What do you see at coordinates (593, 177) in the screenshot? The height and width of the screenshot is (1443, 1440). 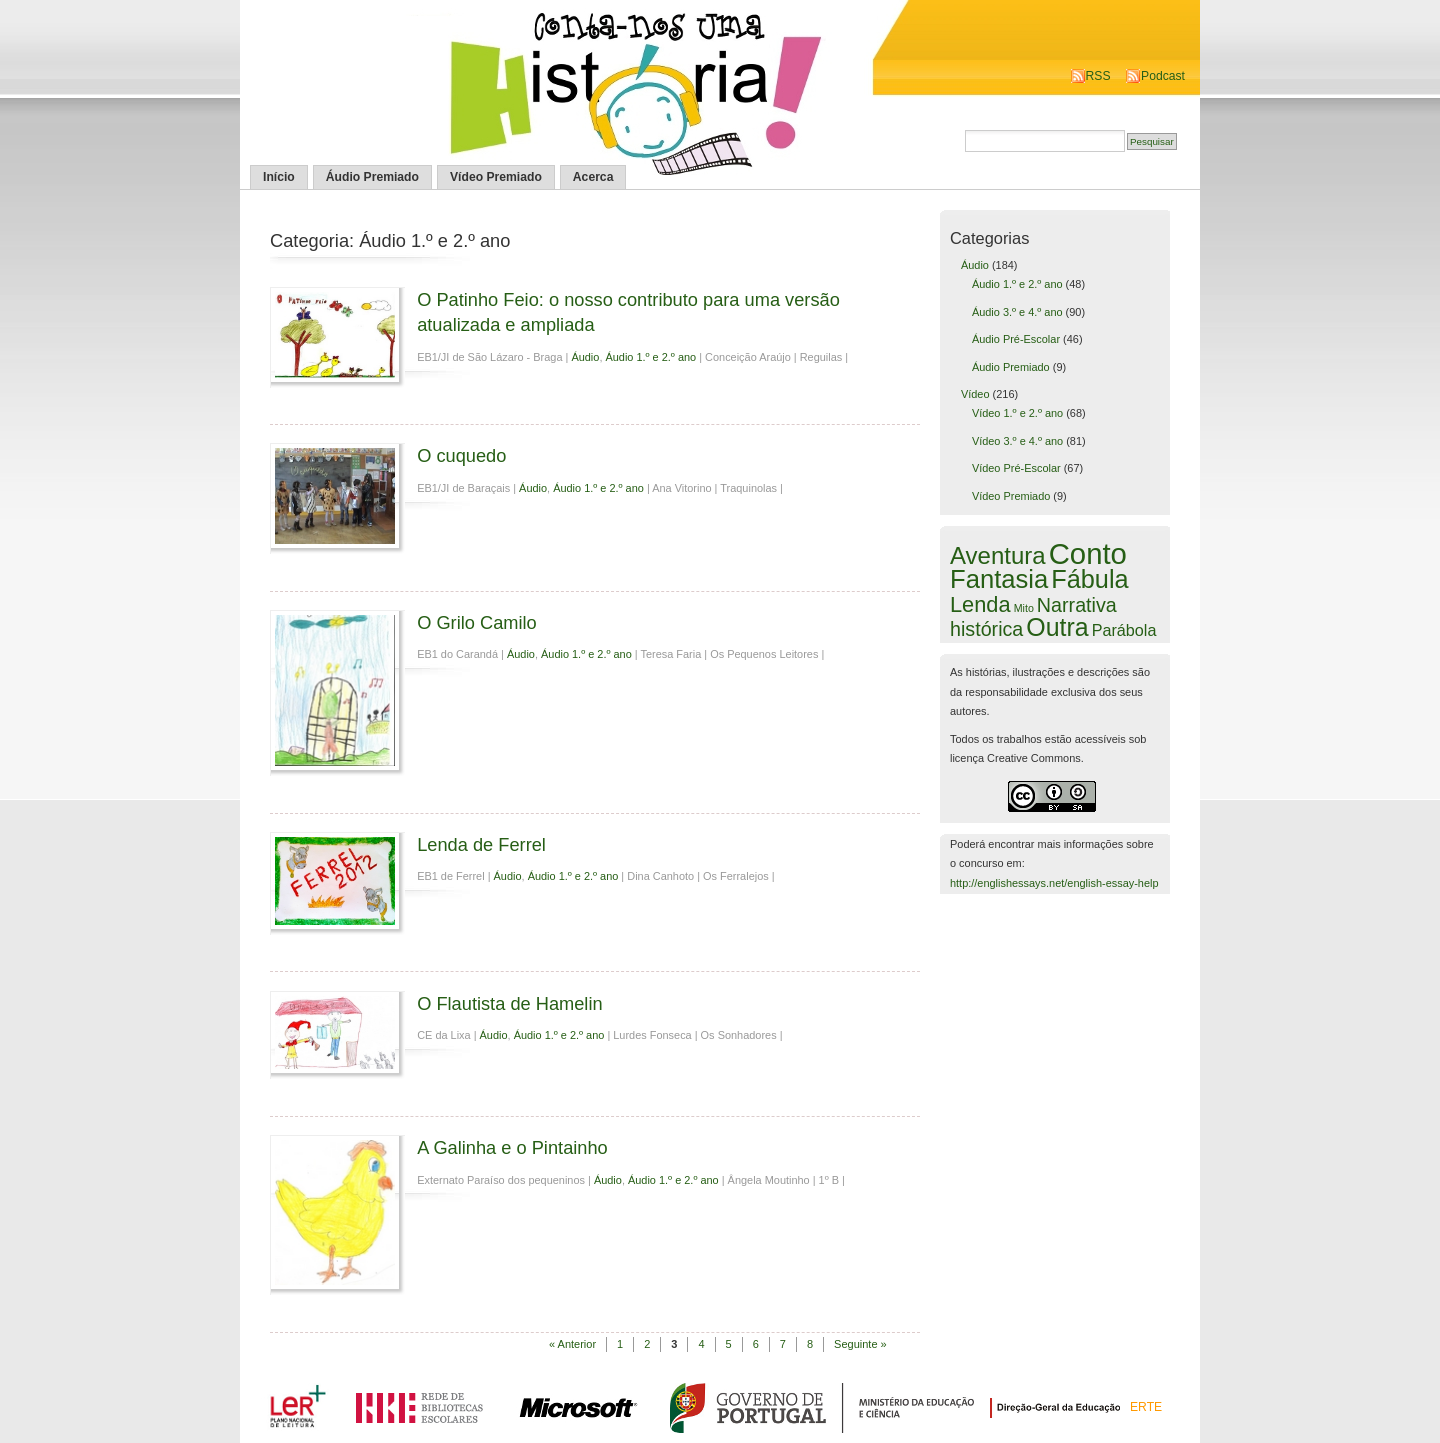 I see `Acerca` at bounding box center [593, 177].